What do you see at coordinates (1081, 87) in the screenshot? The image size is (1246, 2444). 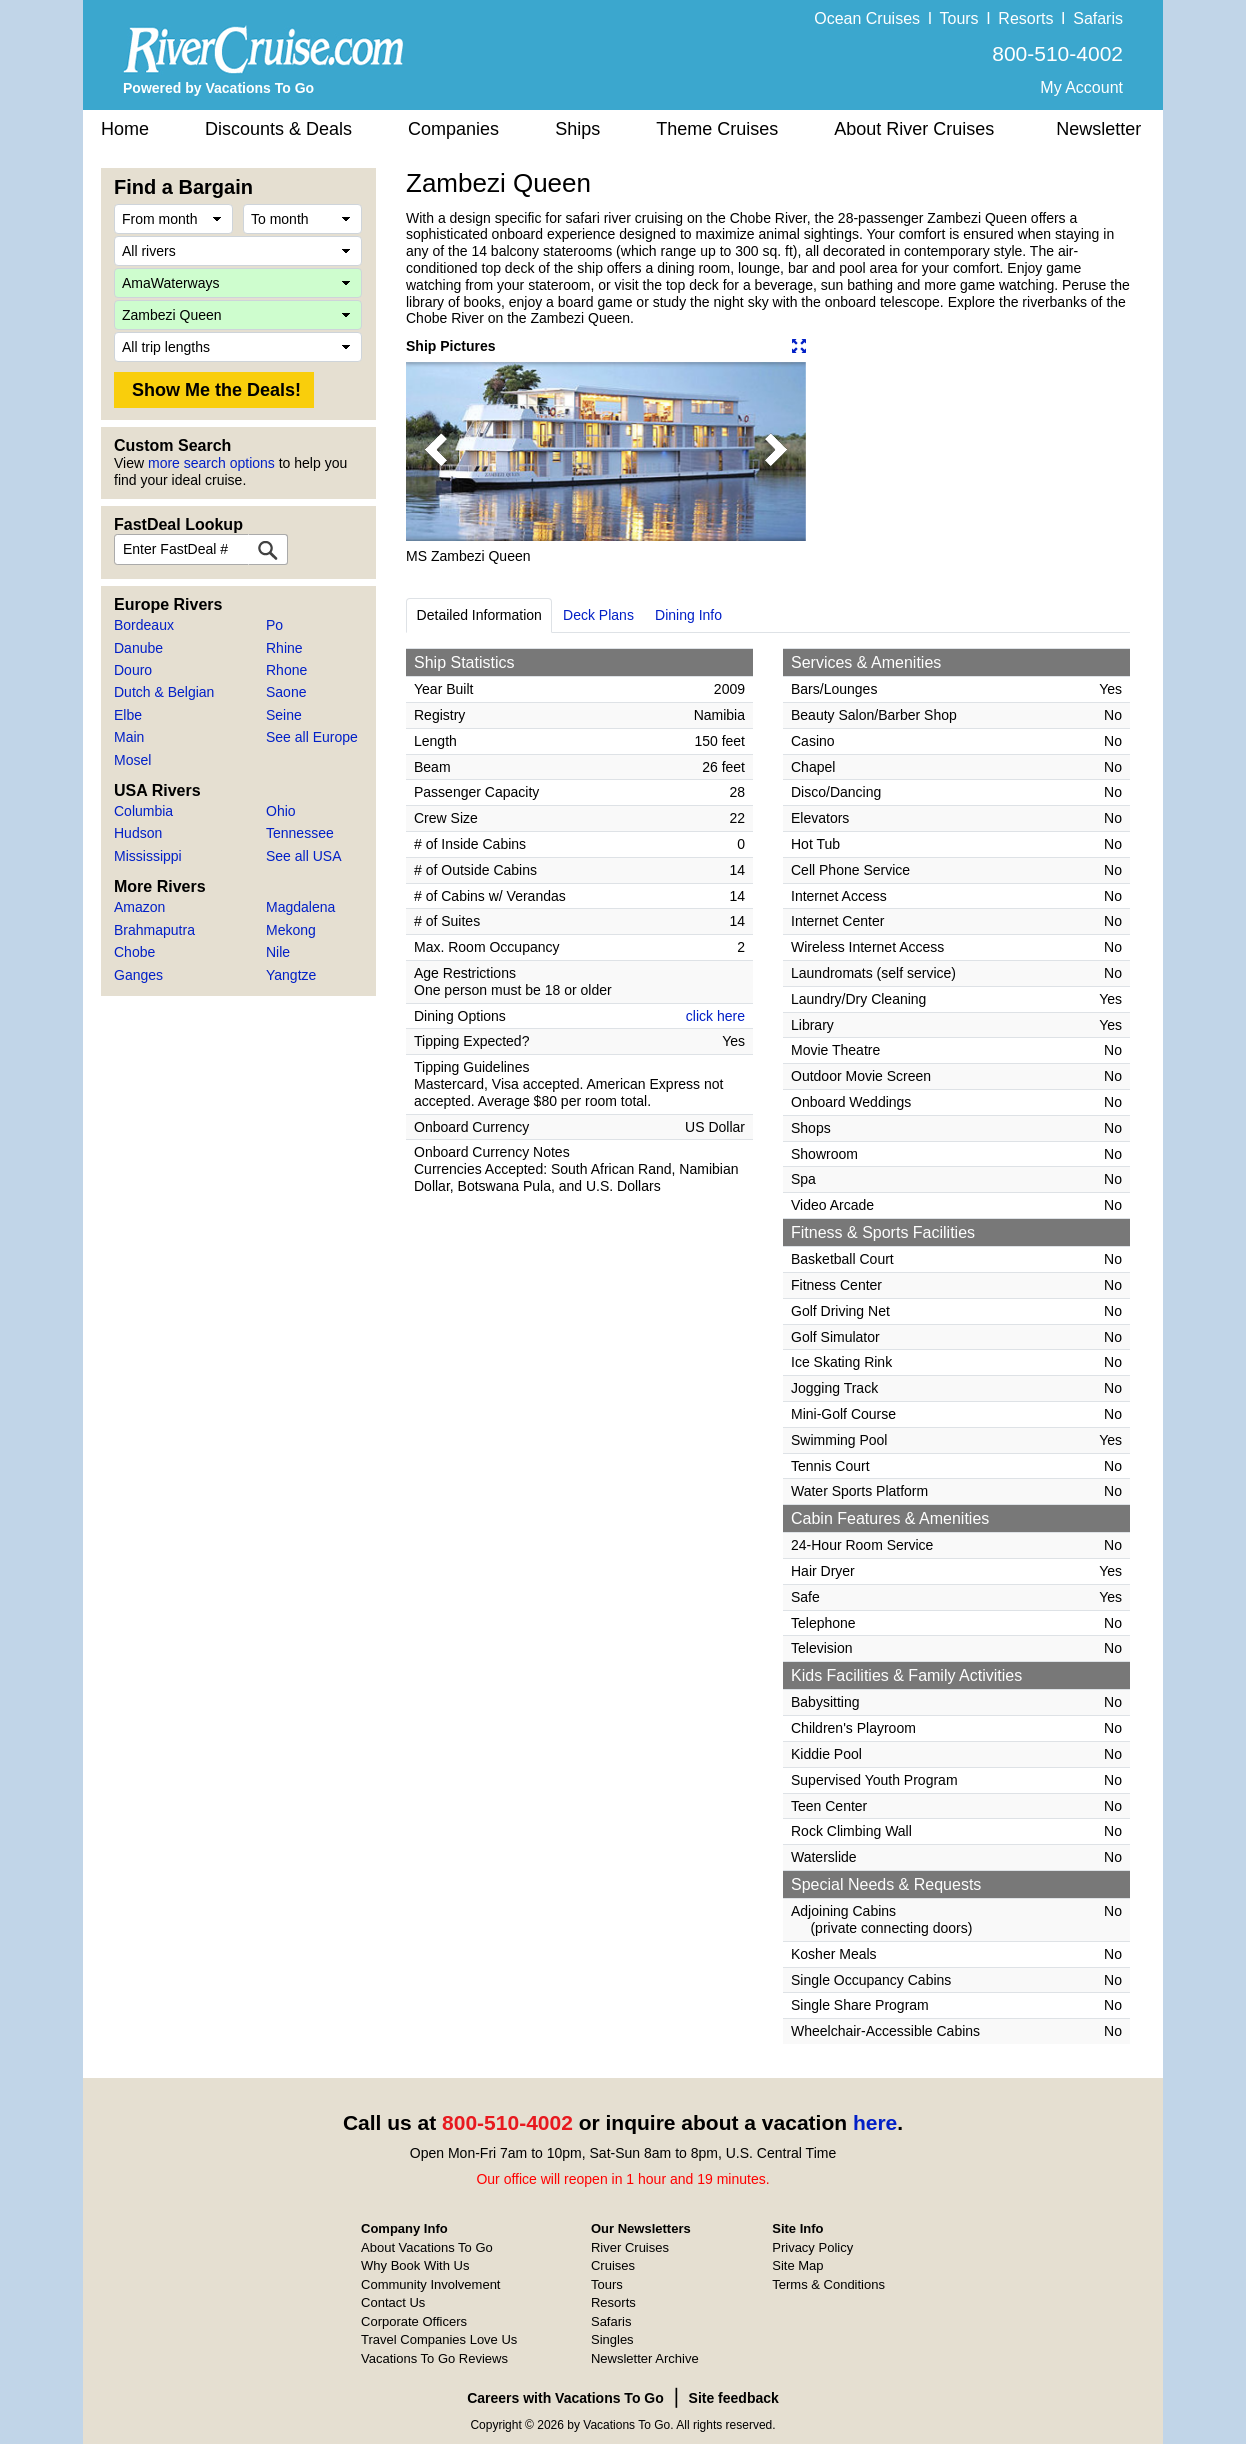 I see `My Account` at bounding box center [1081, 87].